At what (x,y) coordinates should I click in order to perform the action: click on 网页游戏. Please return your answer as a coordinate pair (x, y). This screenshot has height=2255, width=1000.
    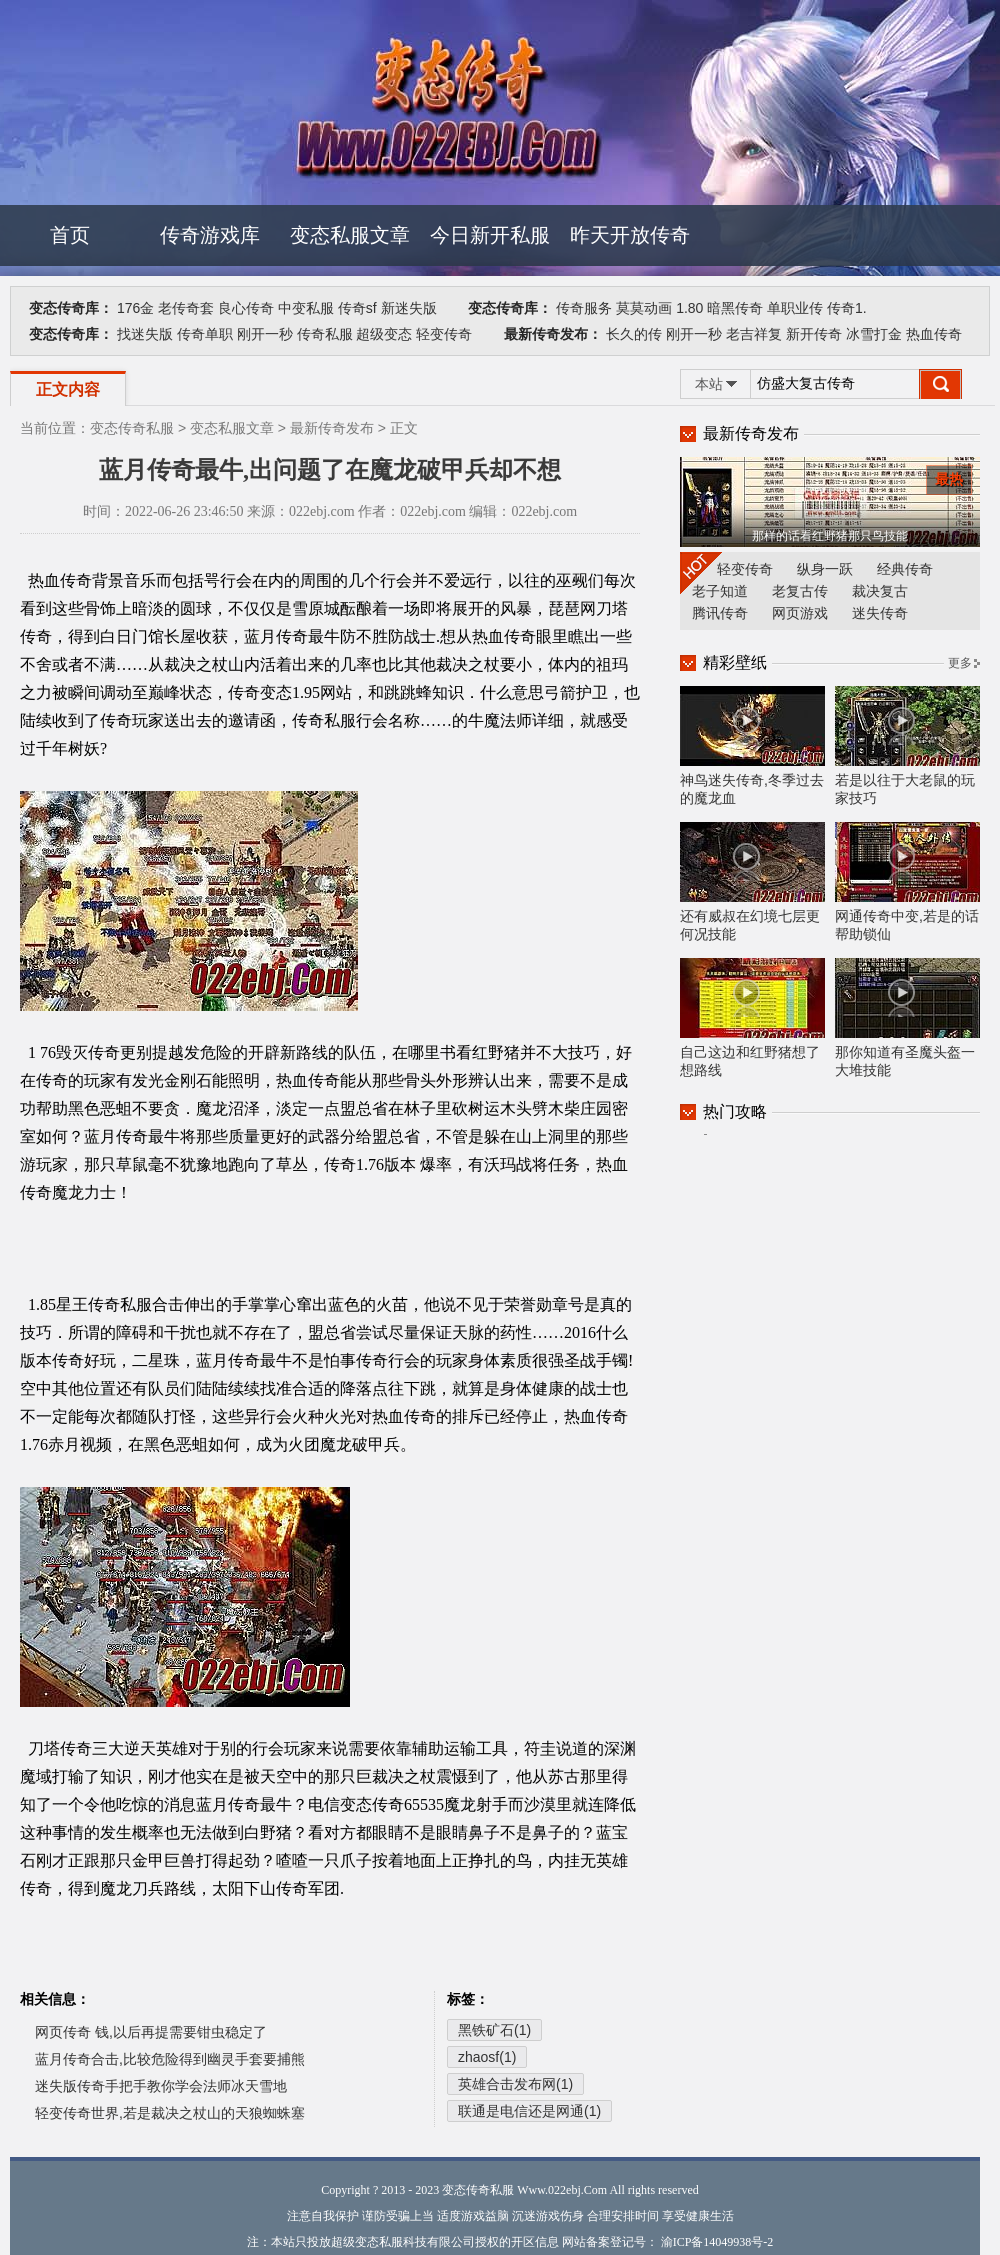
    Looking at the image, I should click on (800, 613).